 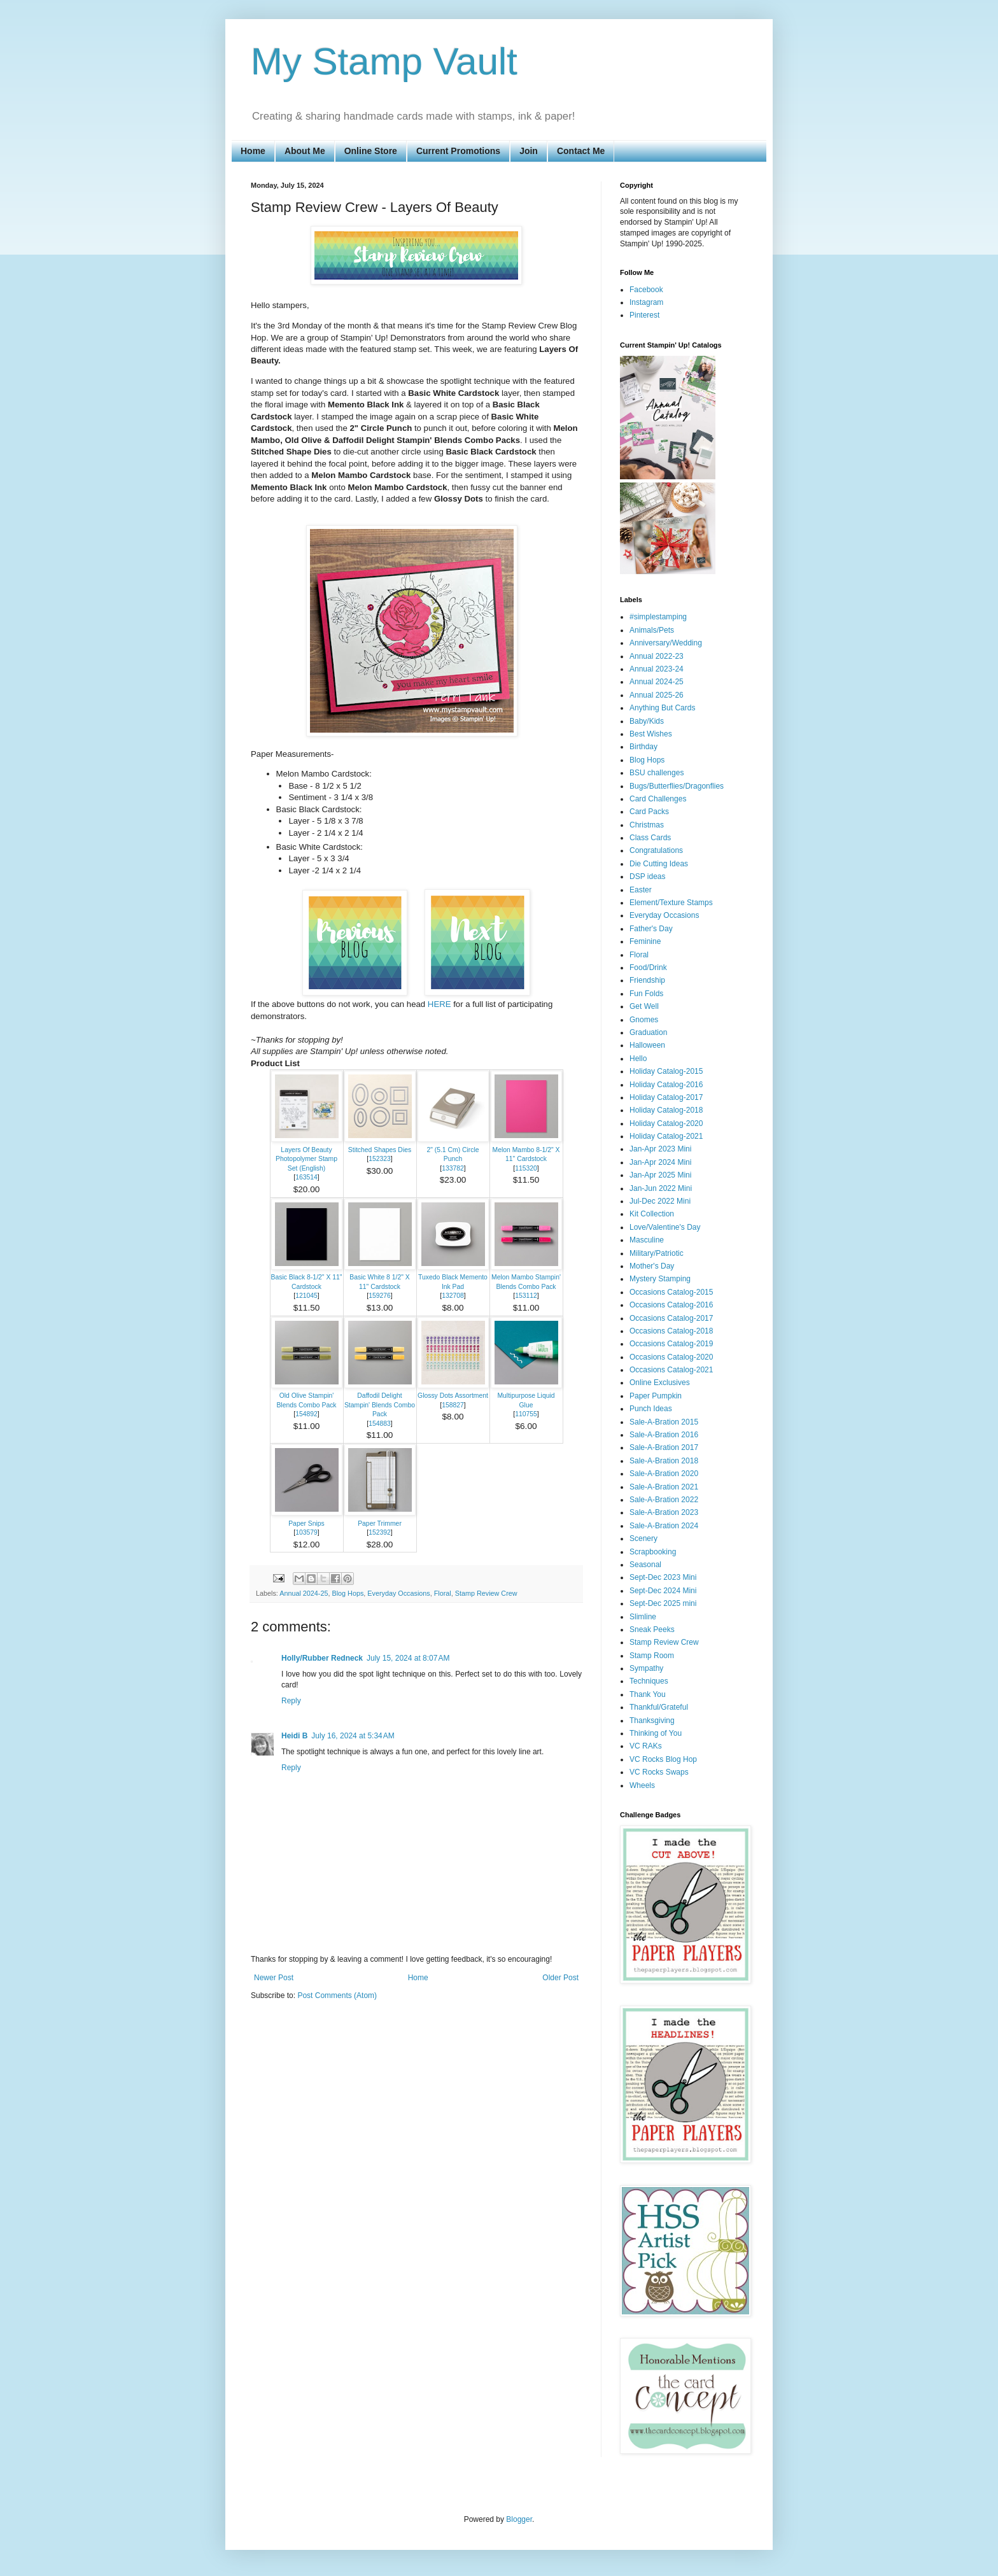 What do you see at coordinates (666, 1136) in the screenshot?
I see `Holiday Catalog-2021` at bounding box center [666, 1136].